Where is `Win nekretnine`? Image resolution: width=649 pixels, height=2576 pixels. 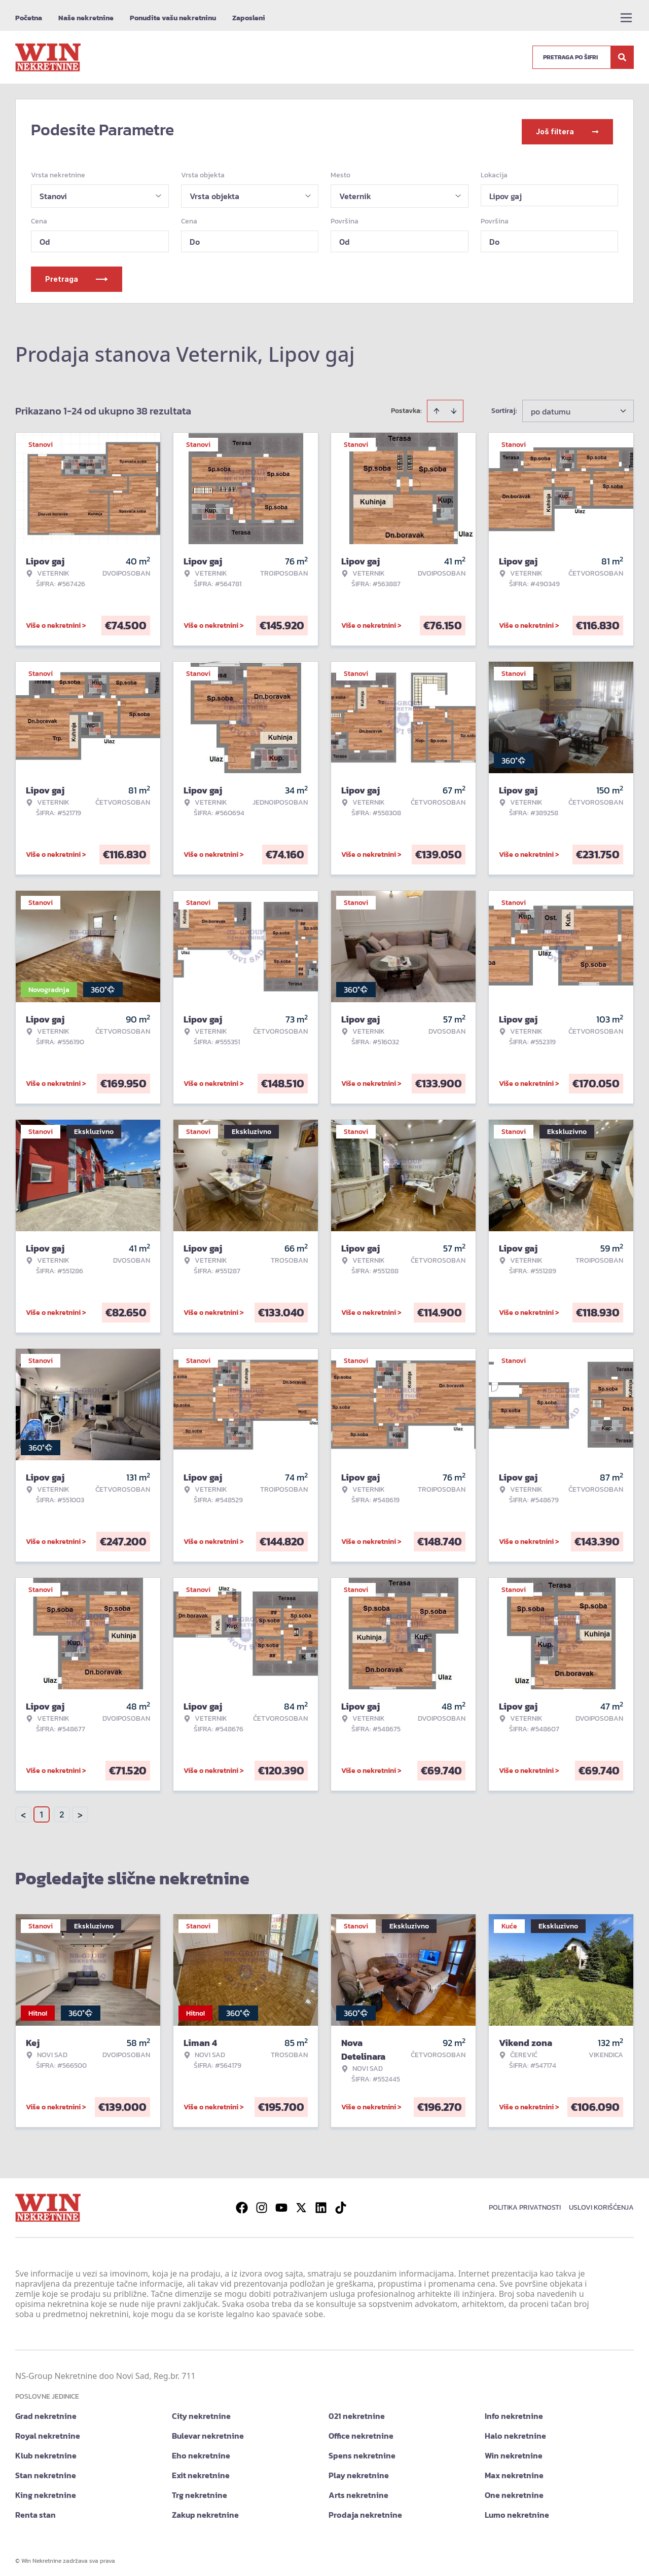
Win nekretnine is located at coordinates (514, 2451).